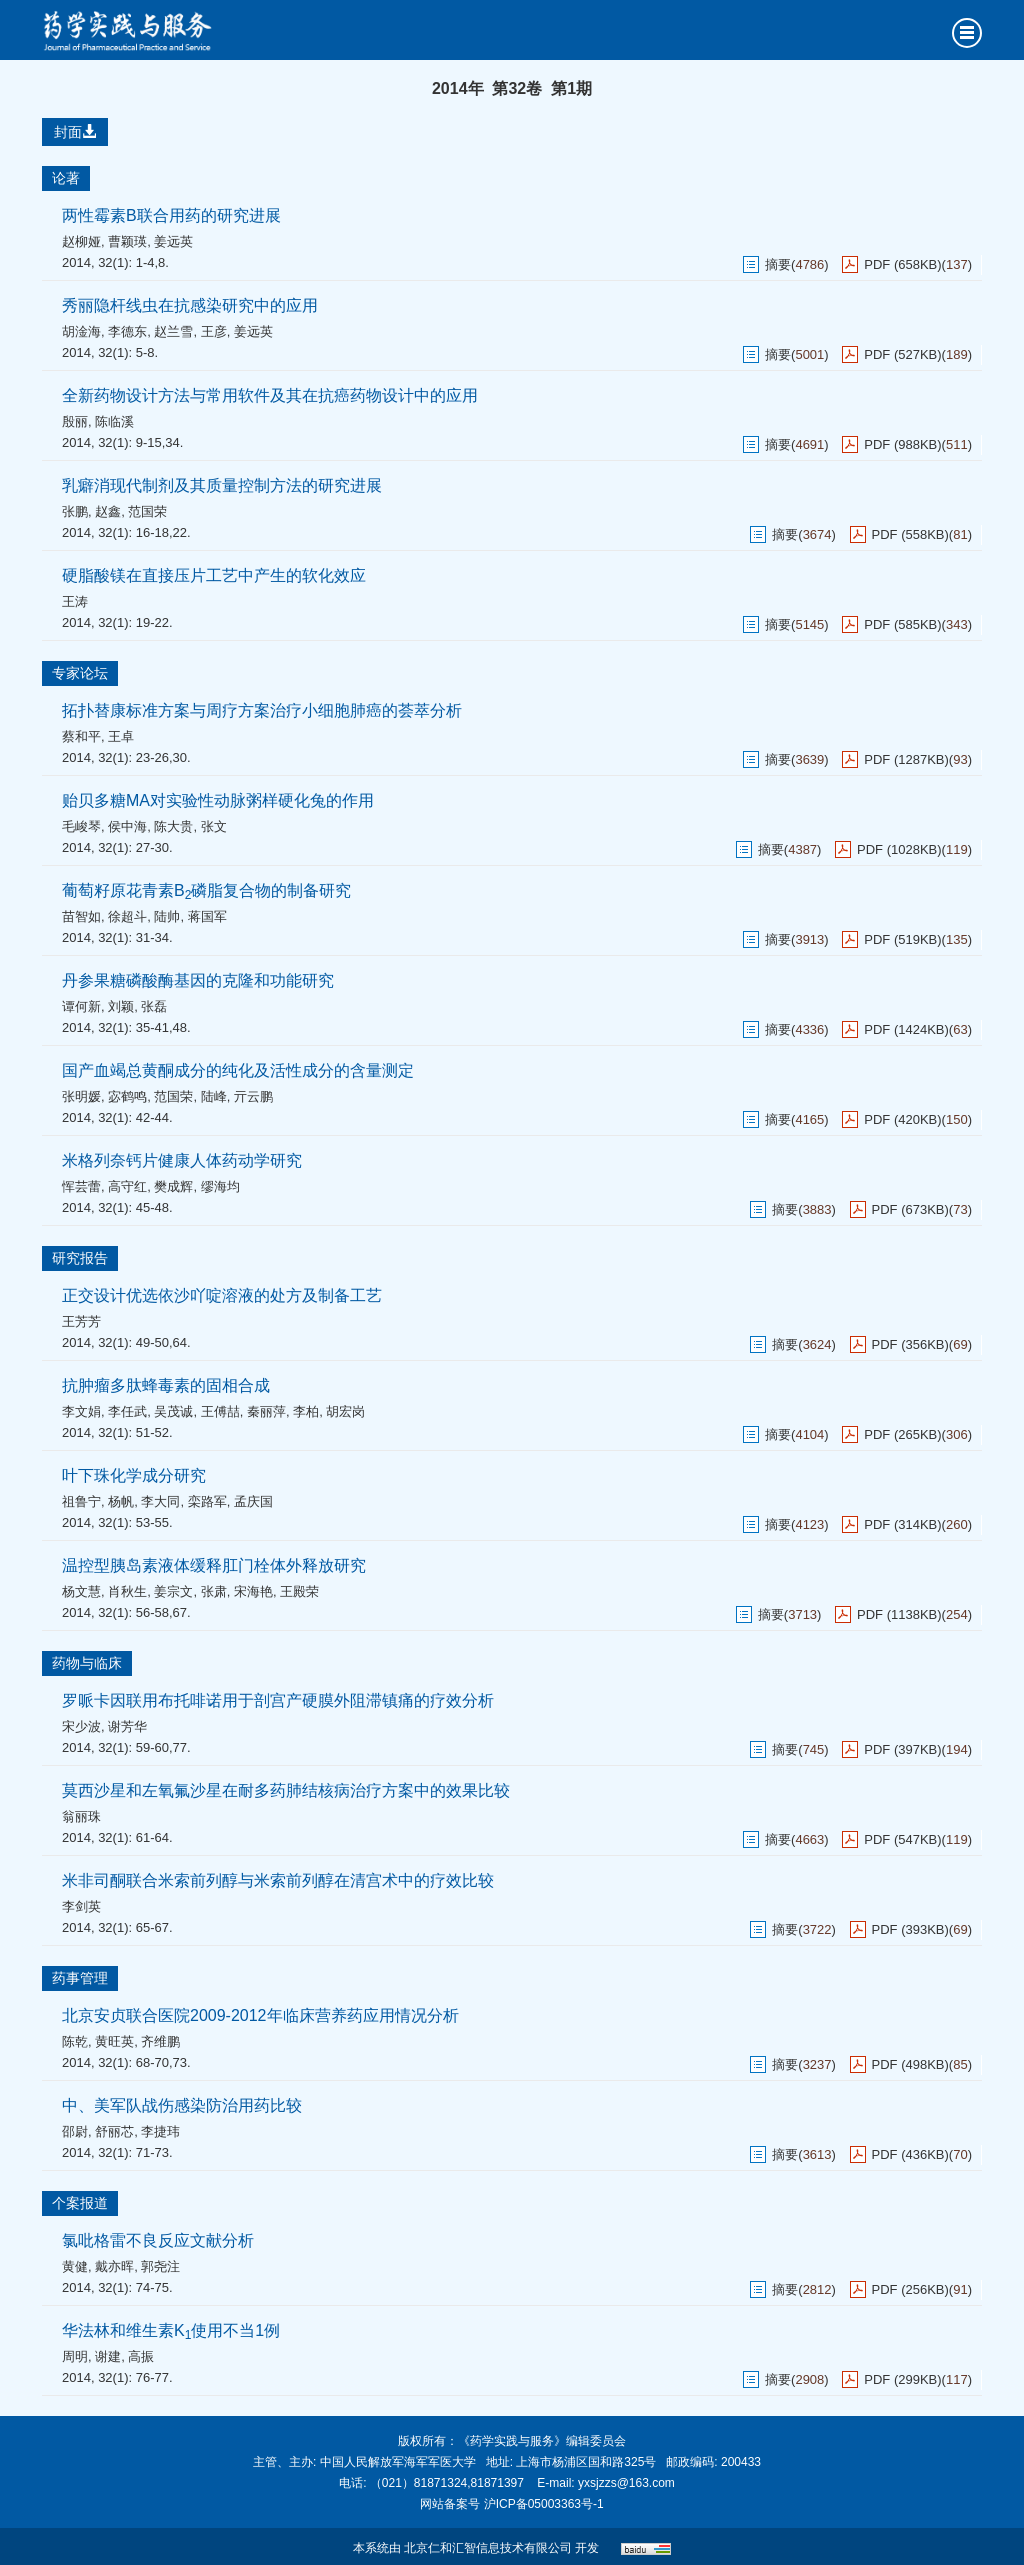 This screenshot has width=1024, height=2565. I want to click on 胡宏岗, so click(345, 1411).